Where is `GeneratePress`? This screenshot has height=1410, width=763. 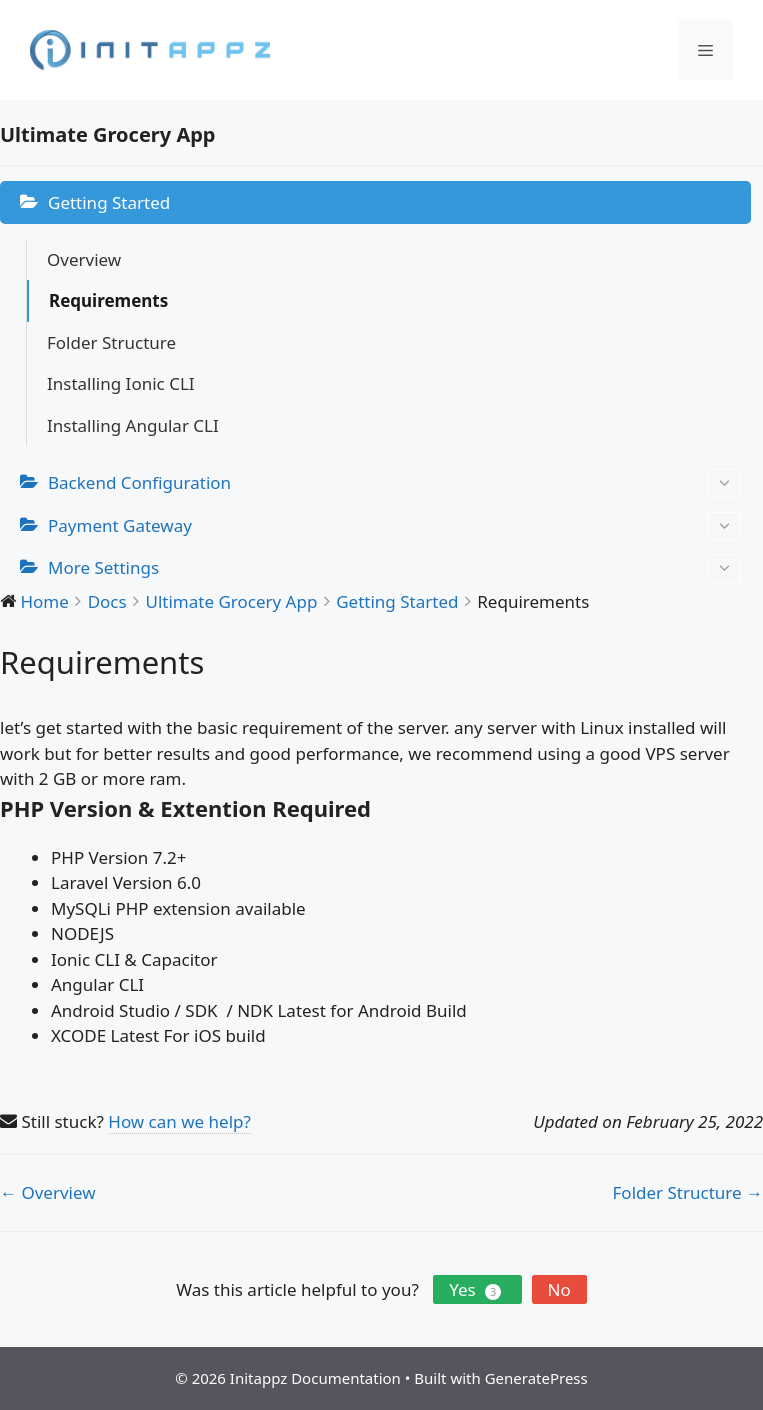
GeneratePress is located at coordinates (536, 1378).